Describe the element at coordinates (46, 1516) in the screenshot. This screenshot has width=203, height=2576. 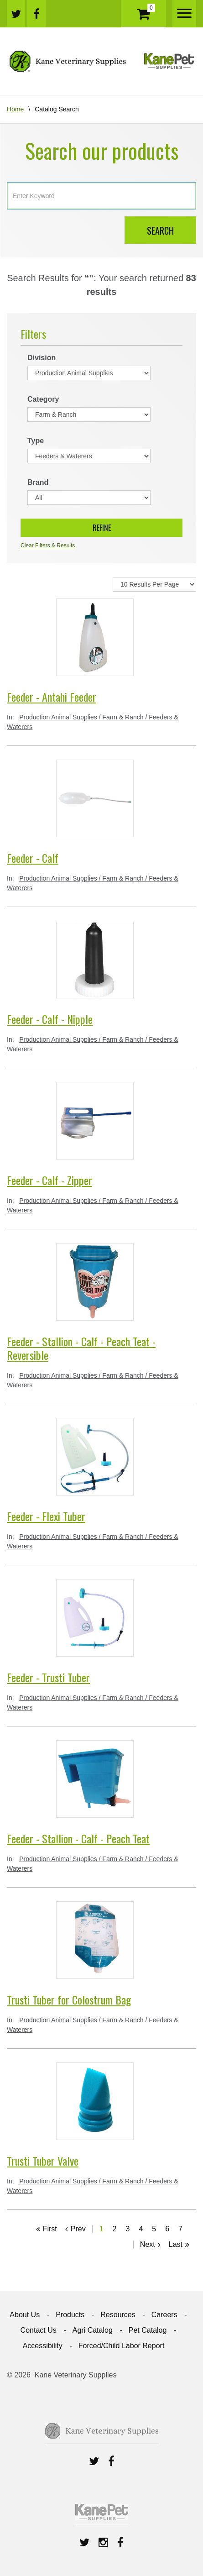
I see `Feeder - Flexi Tuber` at that location.